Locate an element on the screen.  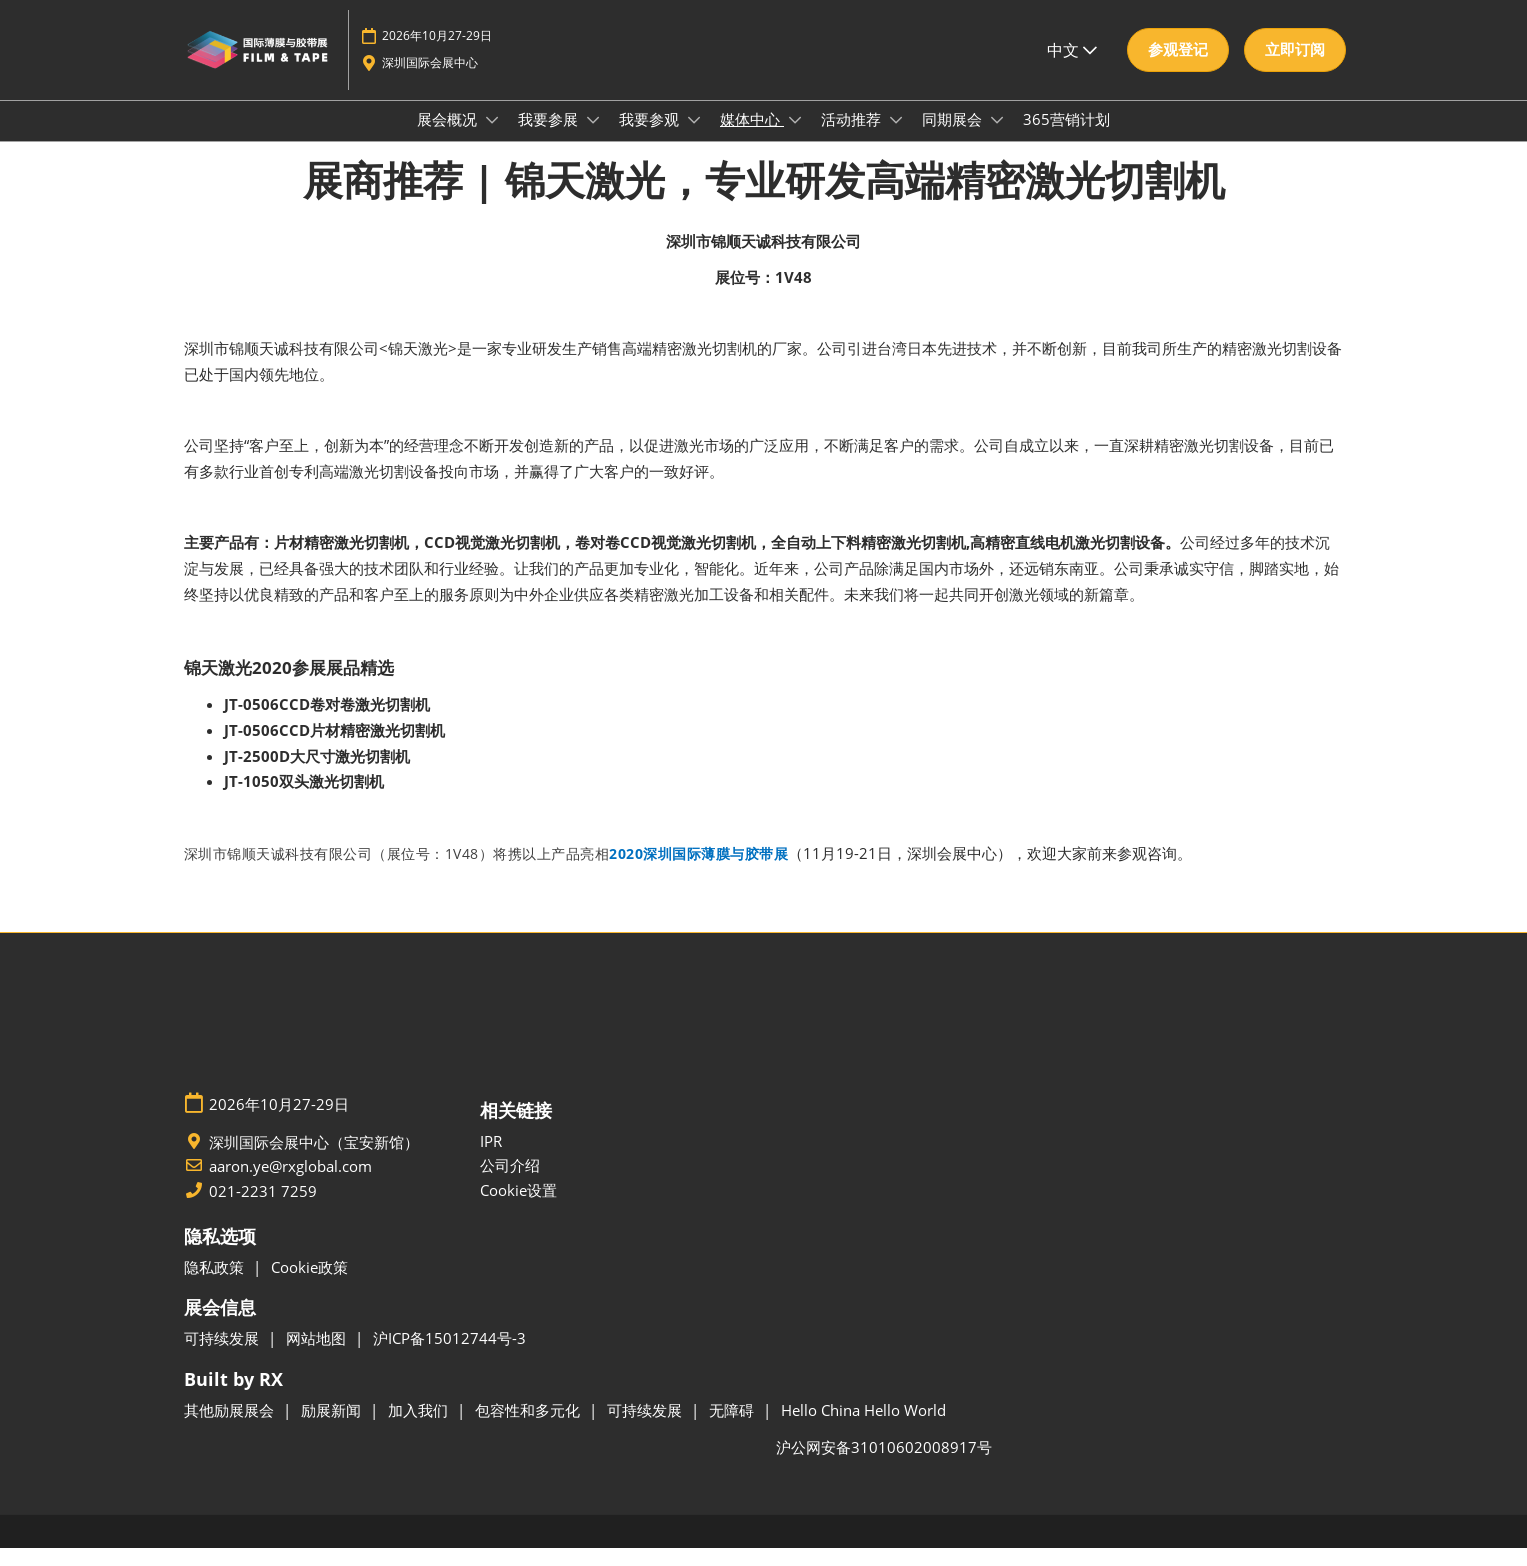
励展新闻 is located at coordinates (333, 1428).